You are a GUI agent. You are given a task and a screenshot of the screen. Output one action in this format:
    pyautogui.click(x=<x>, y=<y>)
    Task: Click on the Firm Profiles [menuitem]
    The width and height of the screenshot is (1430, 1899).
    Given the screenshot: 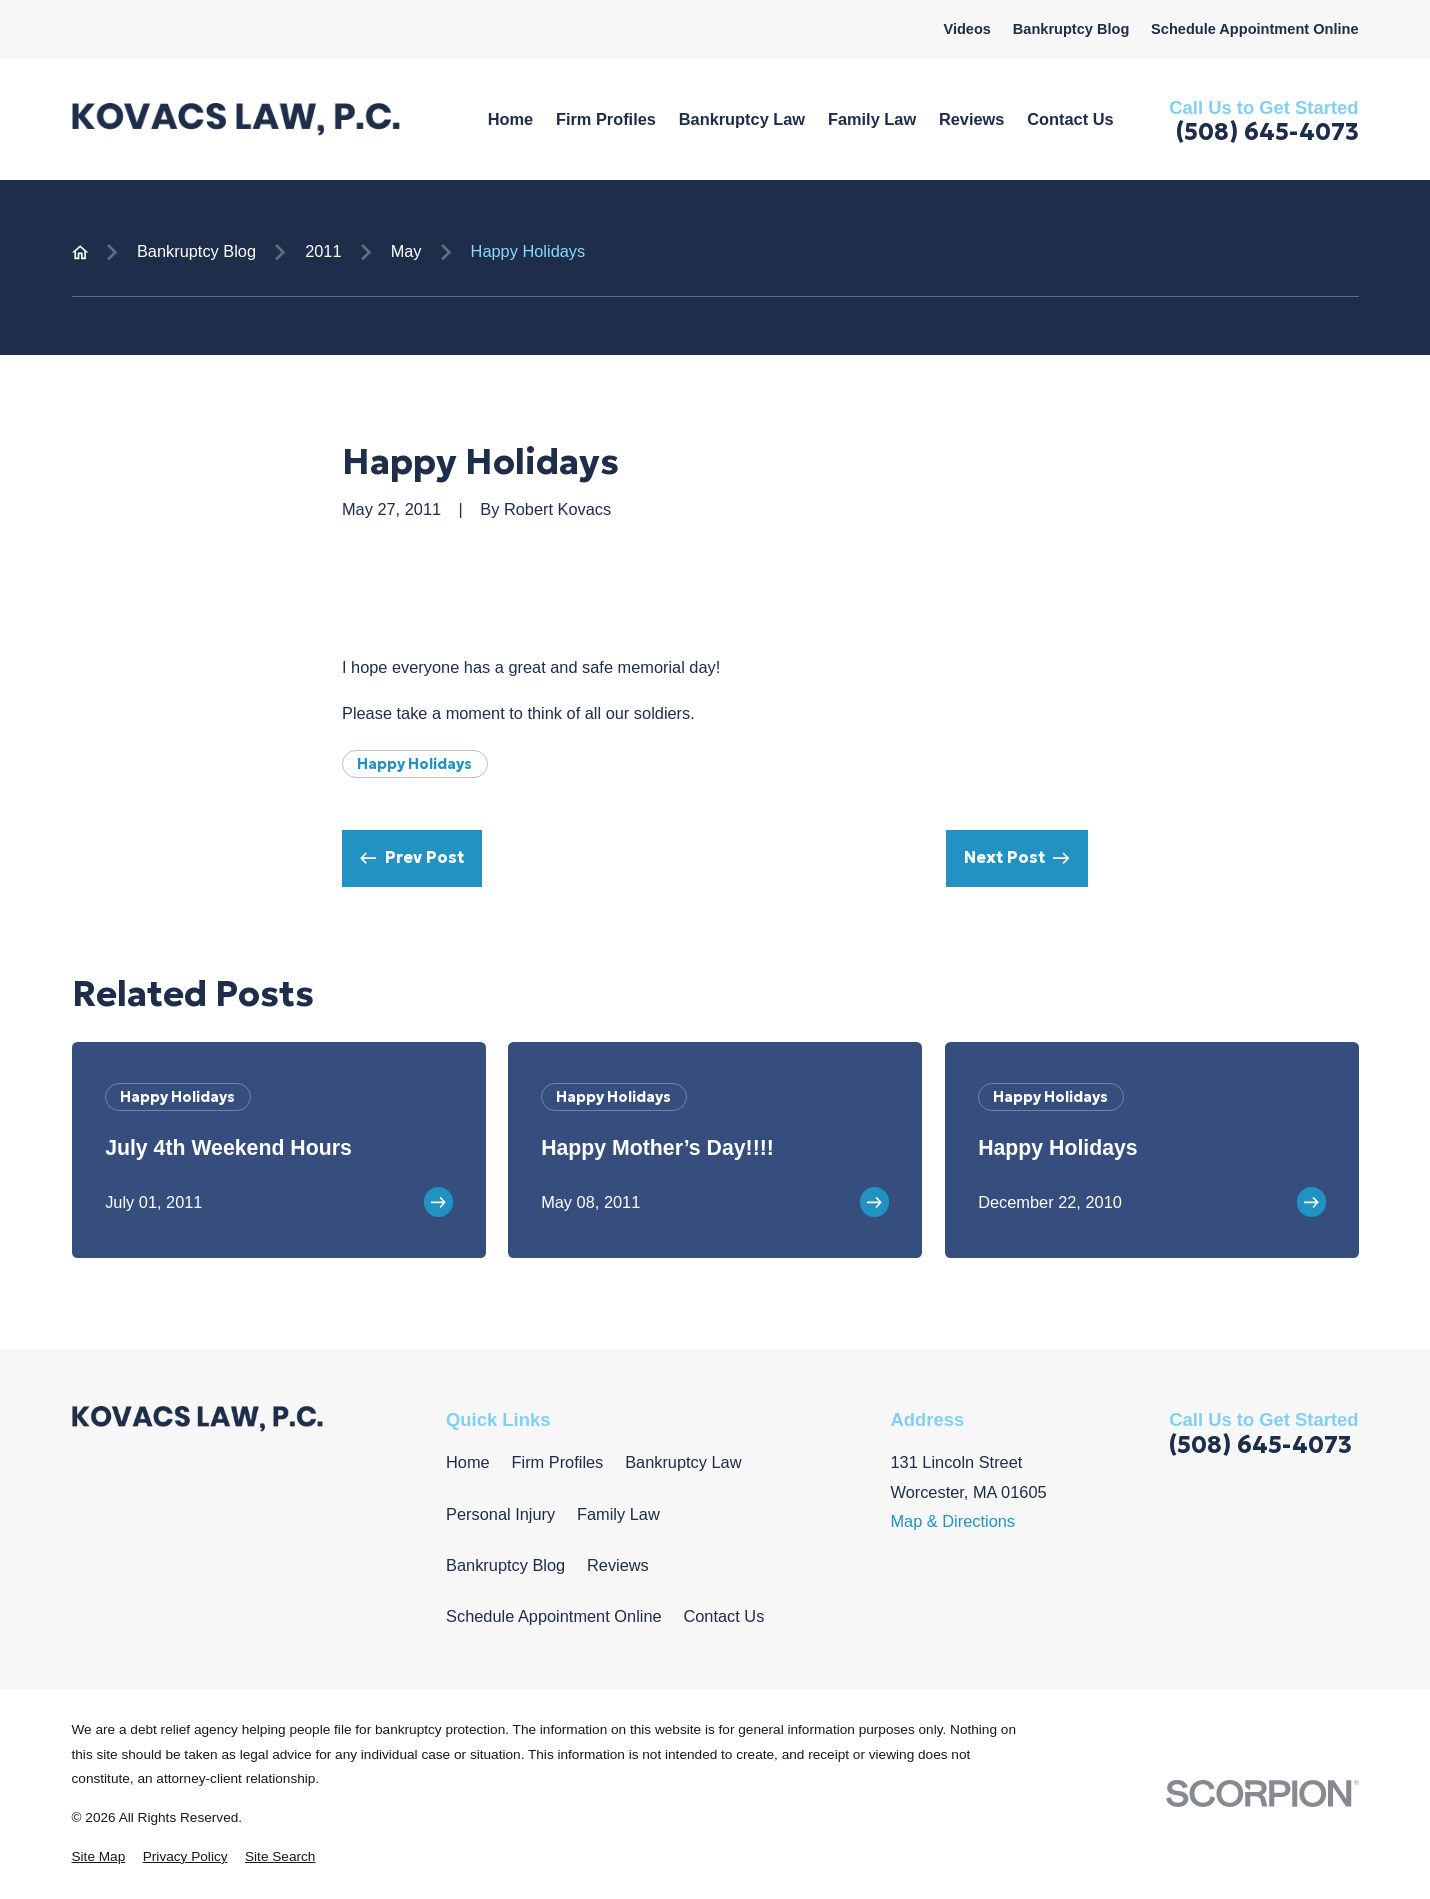 What is the action you would take?
    pyautogui.click(x=606, y=119)
    